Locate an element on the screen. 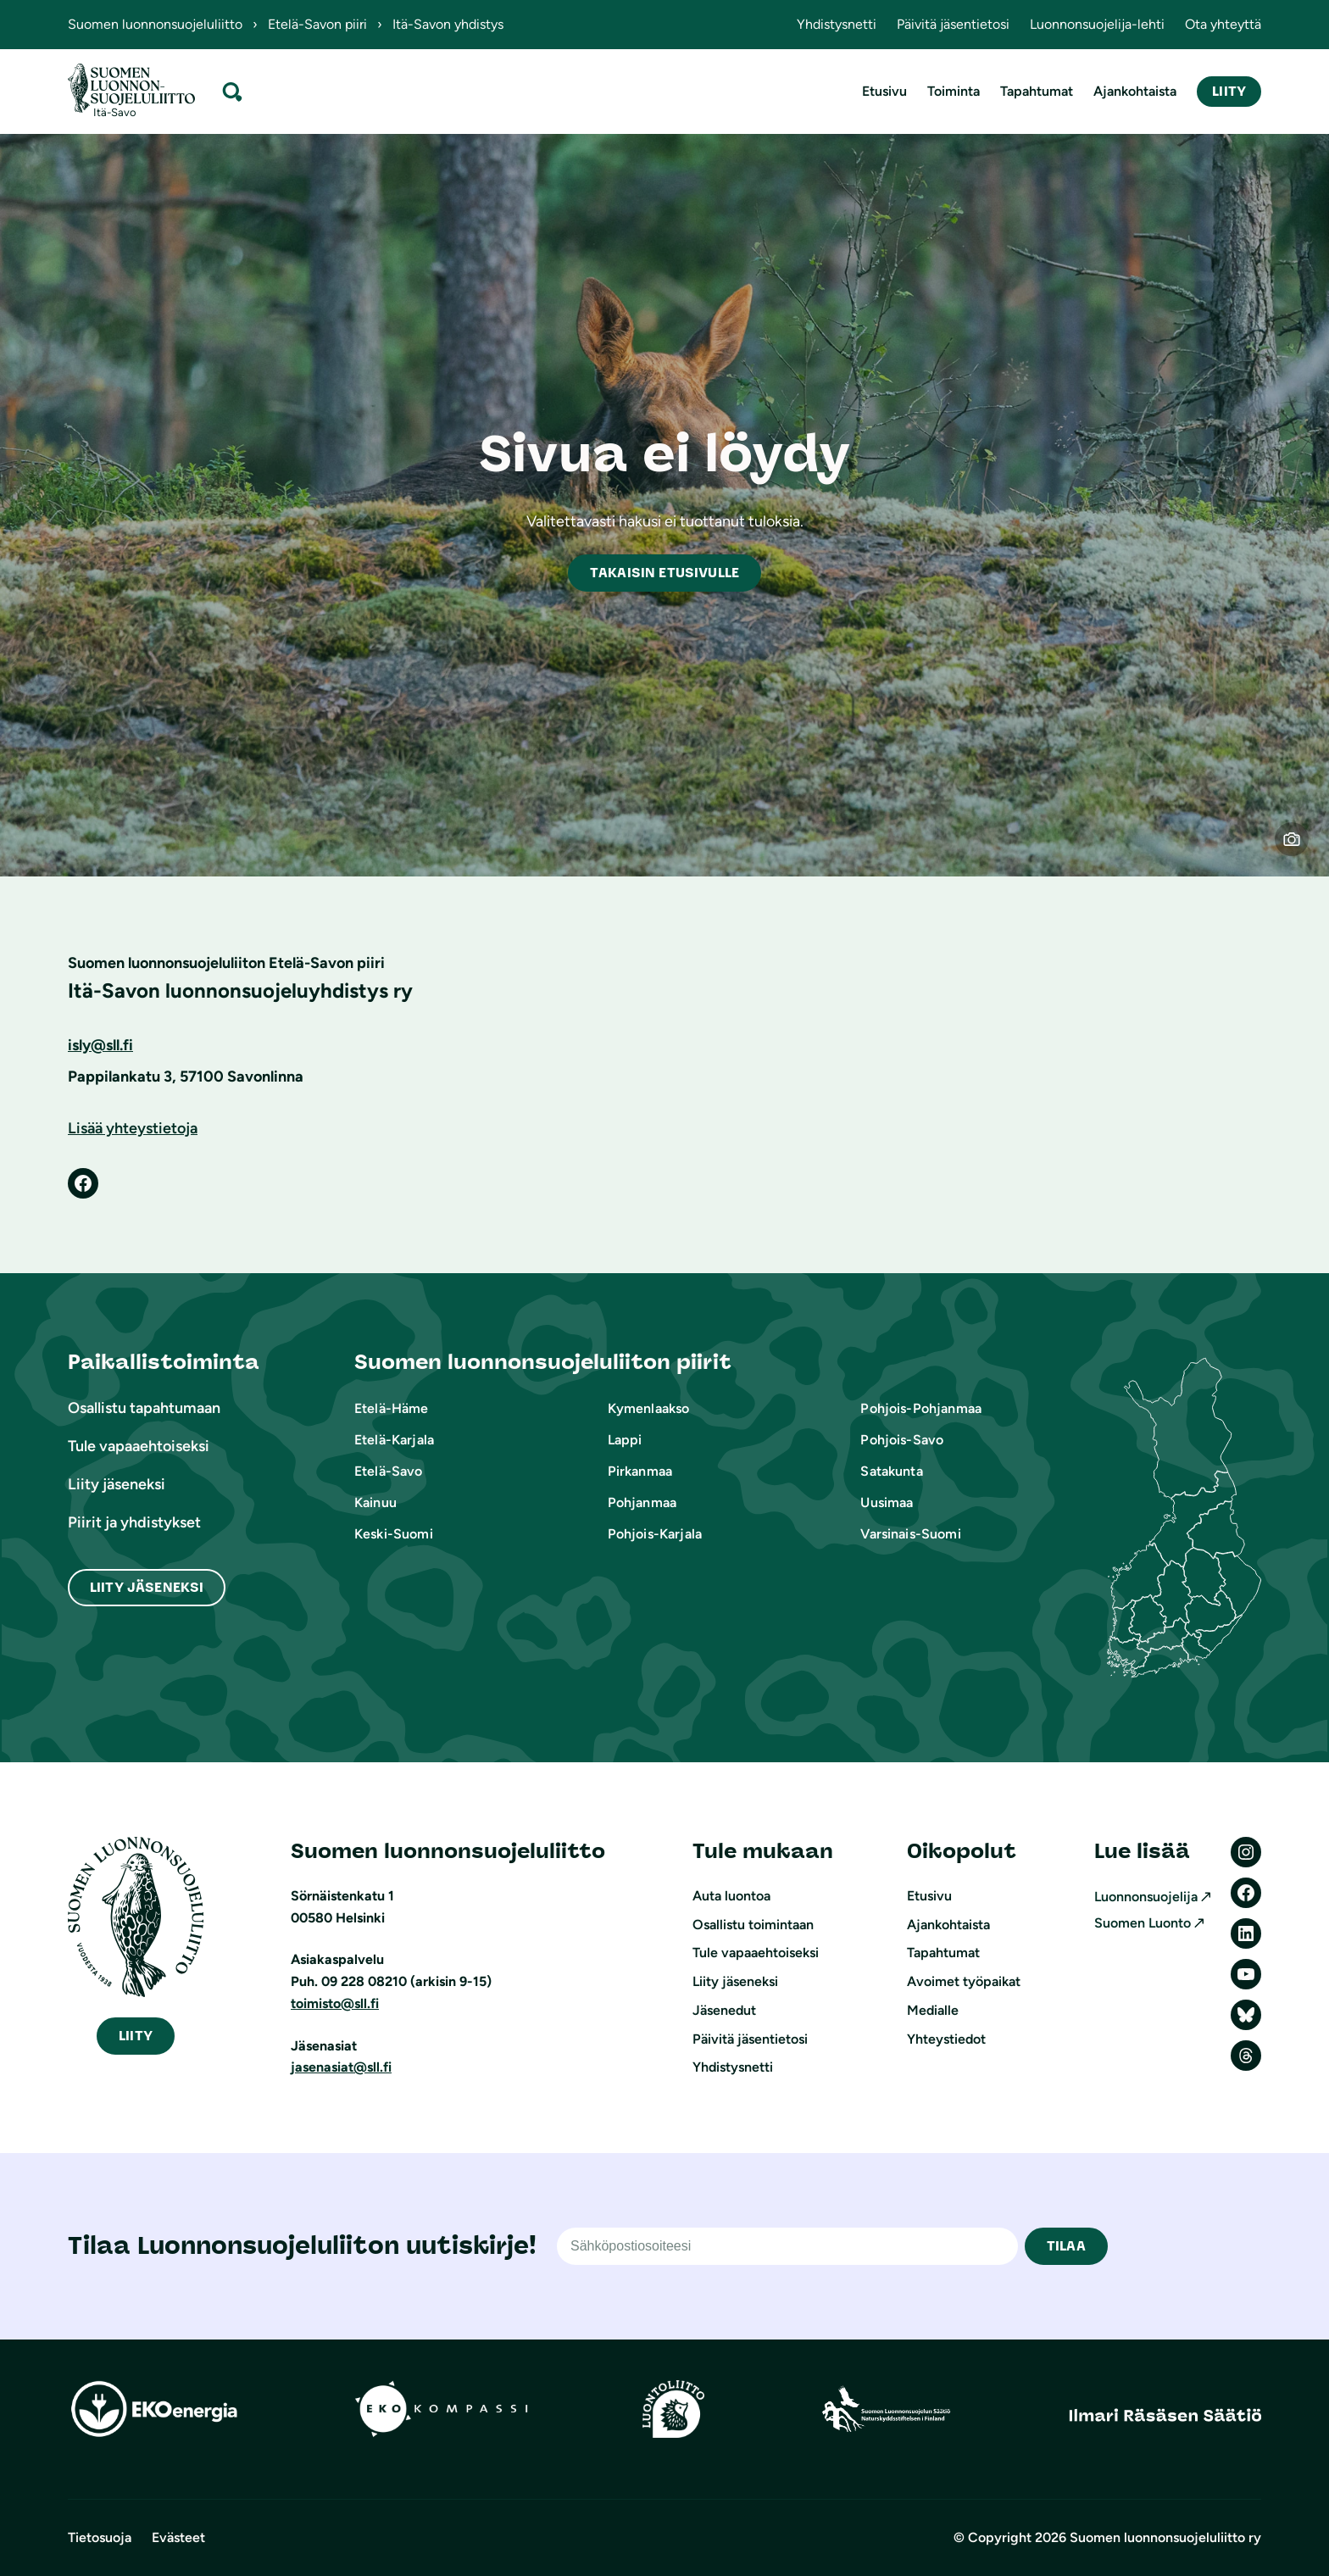  Lisää yhteystietoja is located at coordinates (132, 1128).